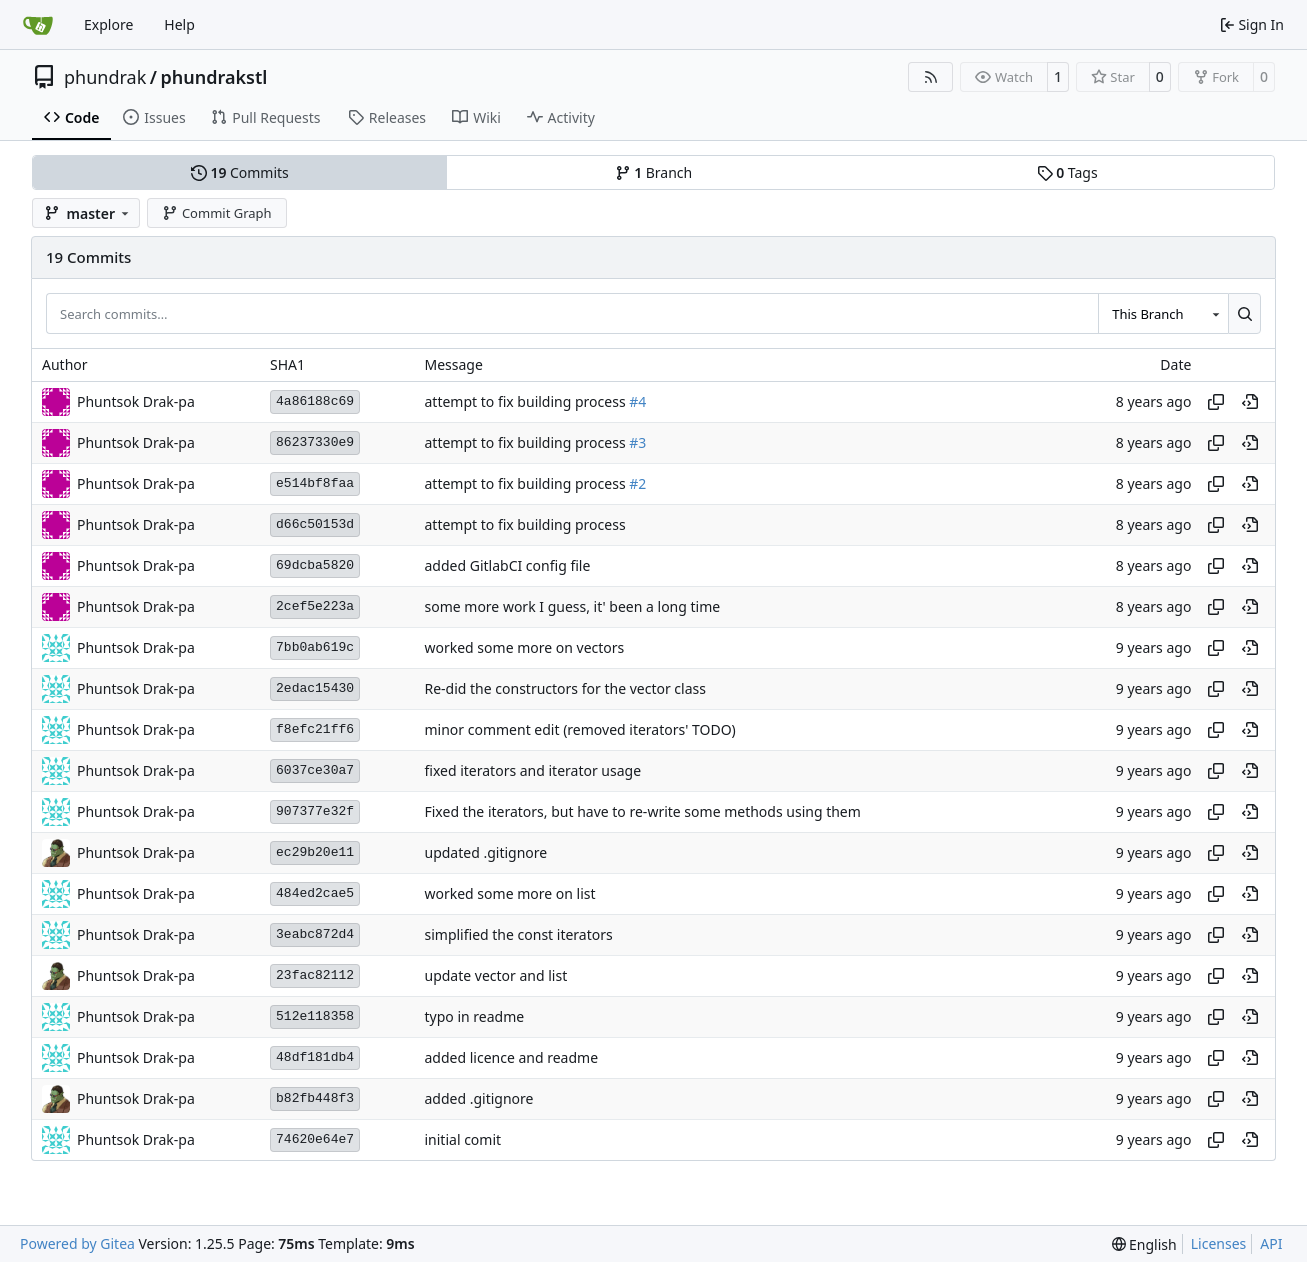  What do you see at coordinates (315, 729) in the screenshot?
I see `f8efc21ff6` at bounding box center [315, 729].